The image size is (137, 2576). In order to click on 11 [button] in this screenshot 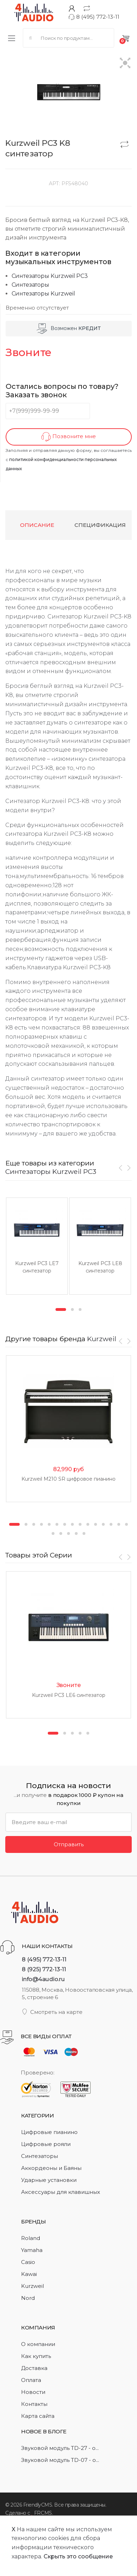, I will do `click(95, 1524)`.